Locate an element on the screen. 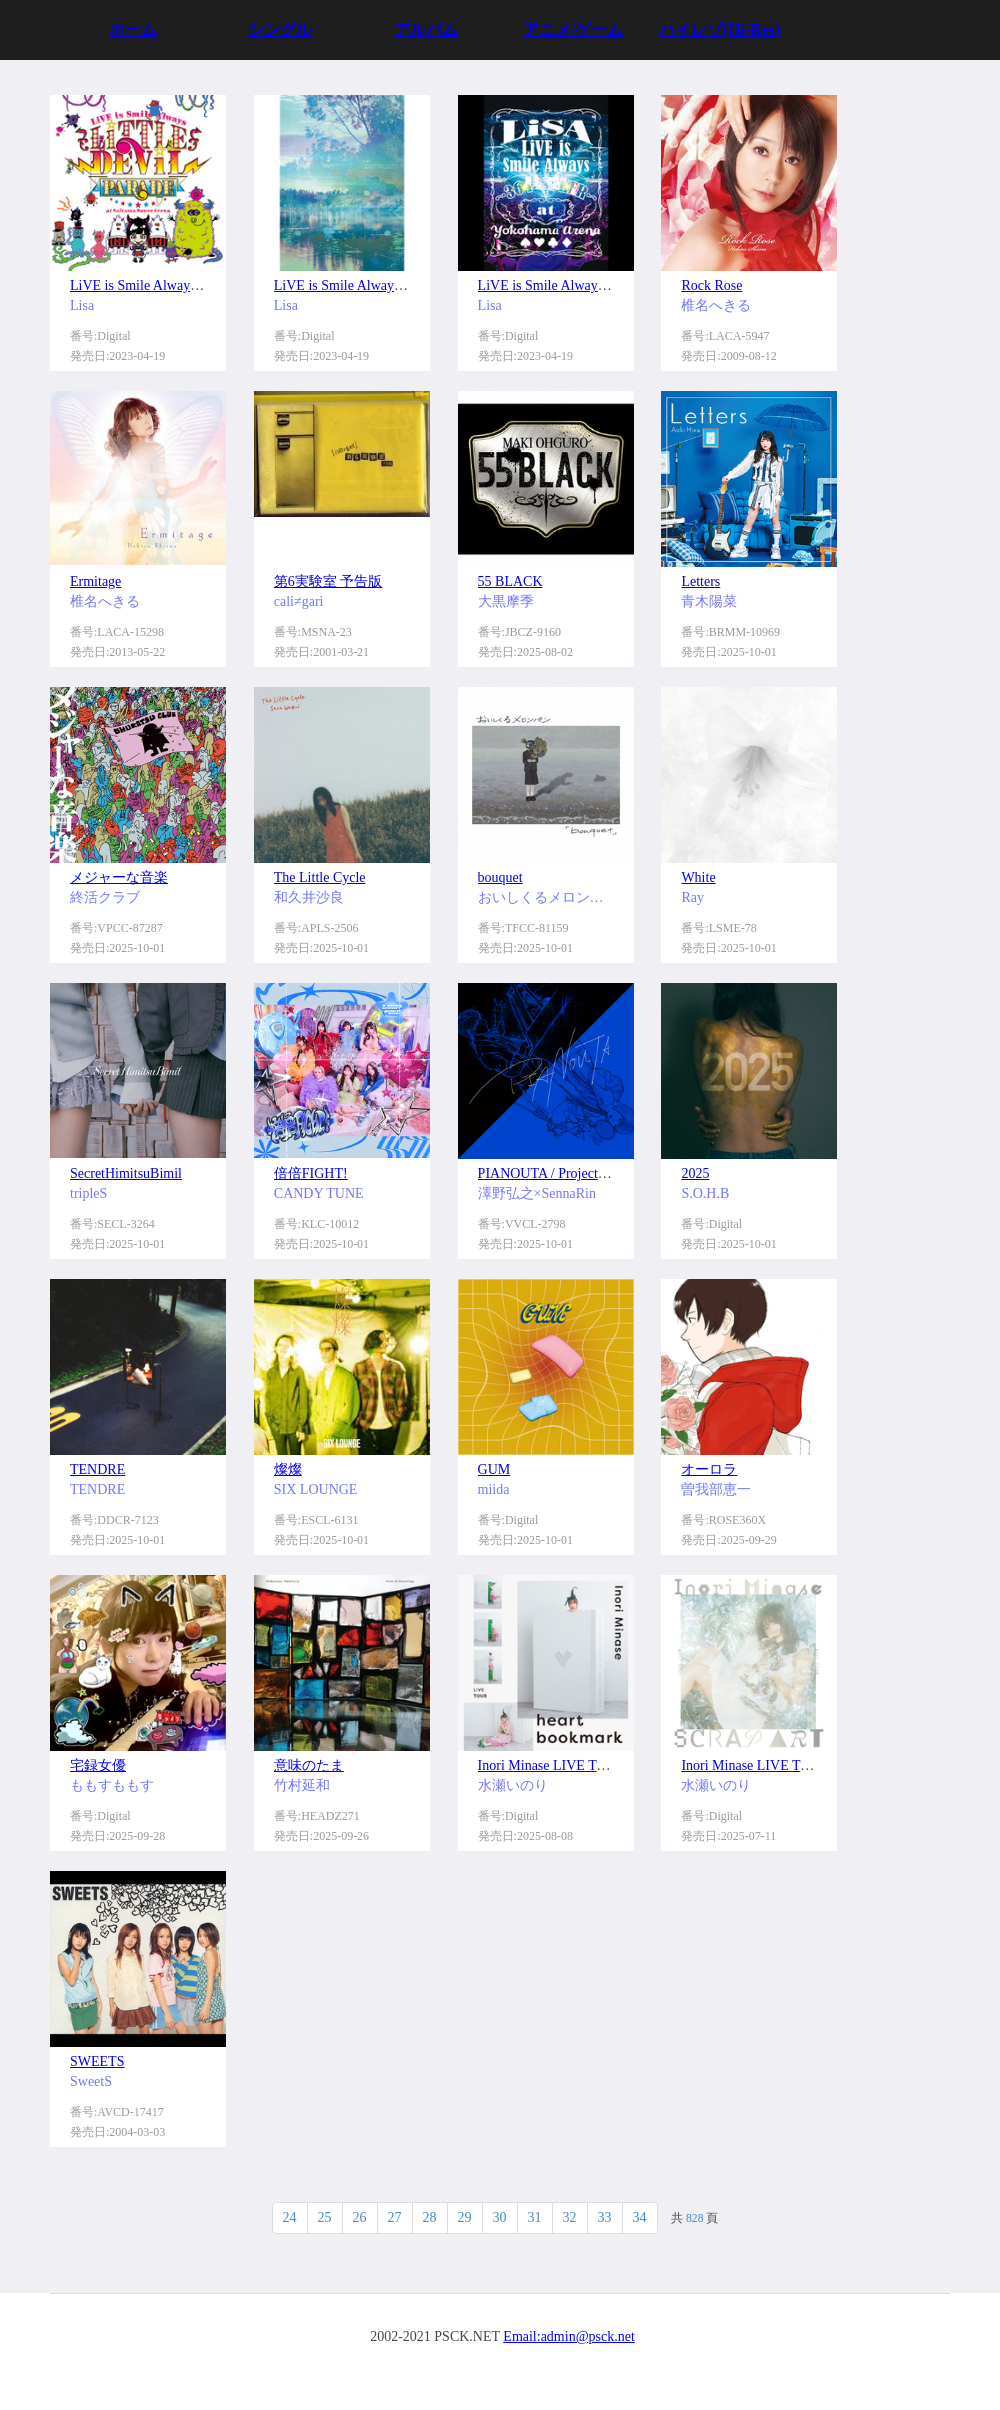 This screenshot has width=1000, height=2410. SWEETS is located at coordinates (97, 2061).